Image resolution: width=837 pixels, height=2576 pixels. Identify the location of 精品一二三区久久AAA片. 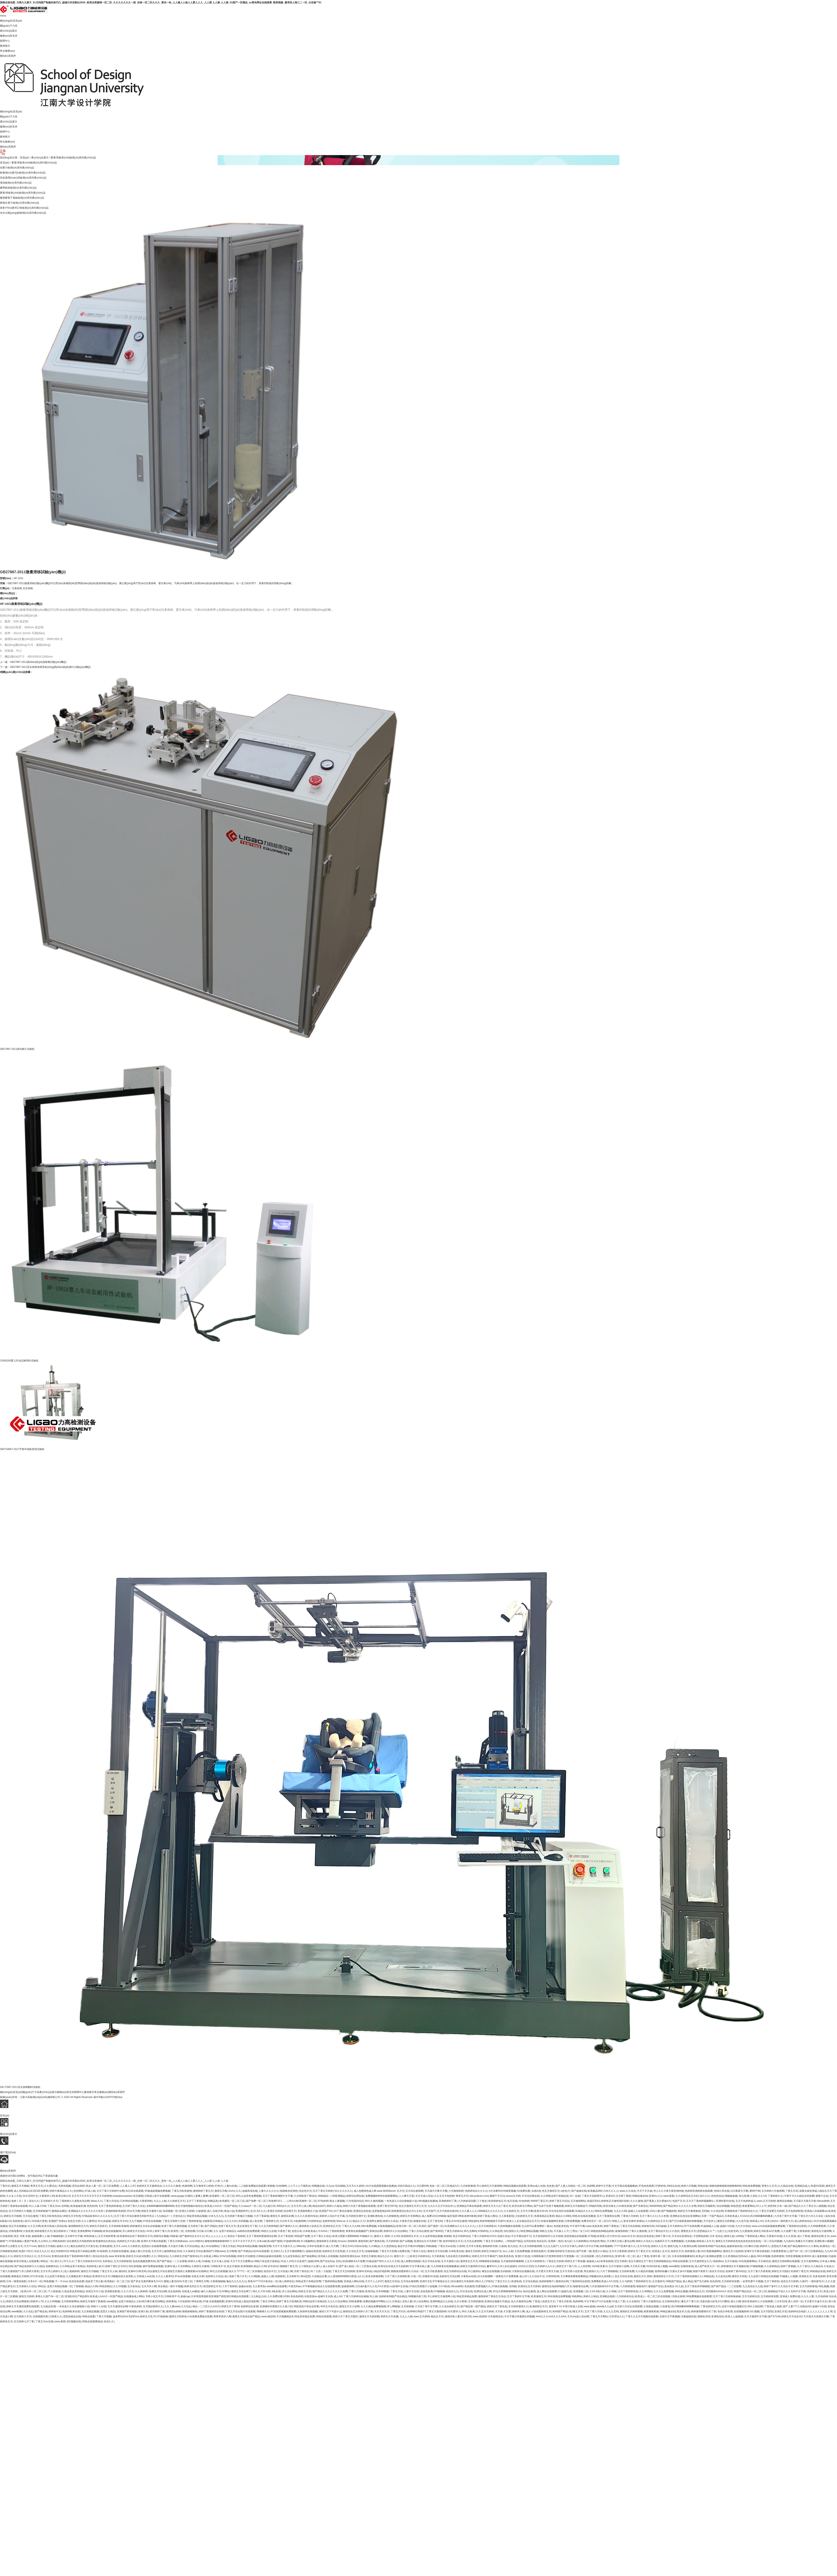
(206, 2306).